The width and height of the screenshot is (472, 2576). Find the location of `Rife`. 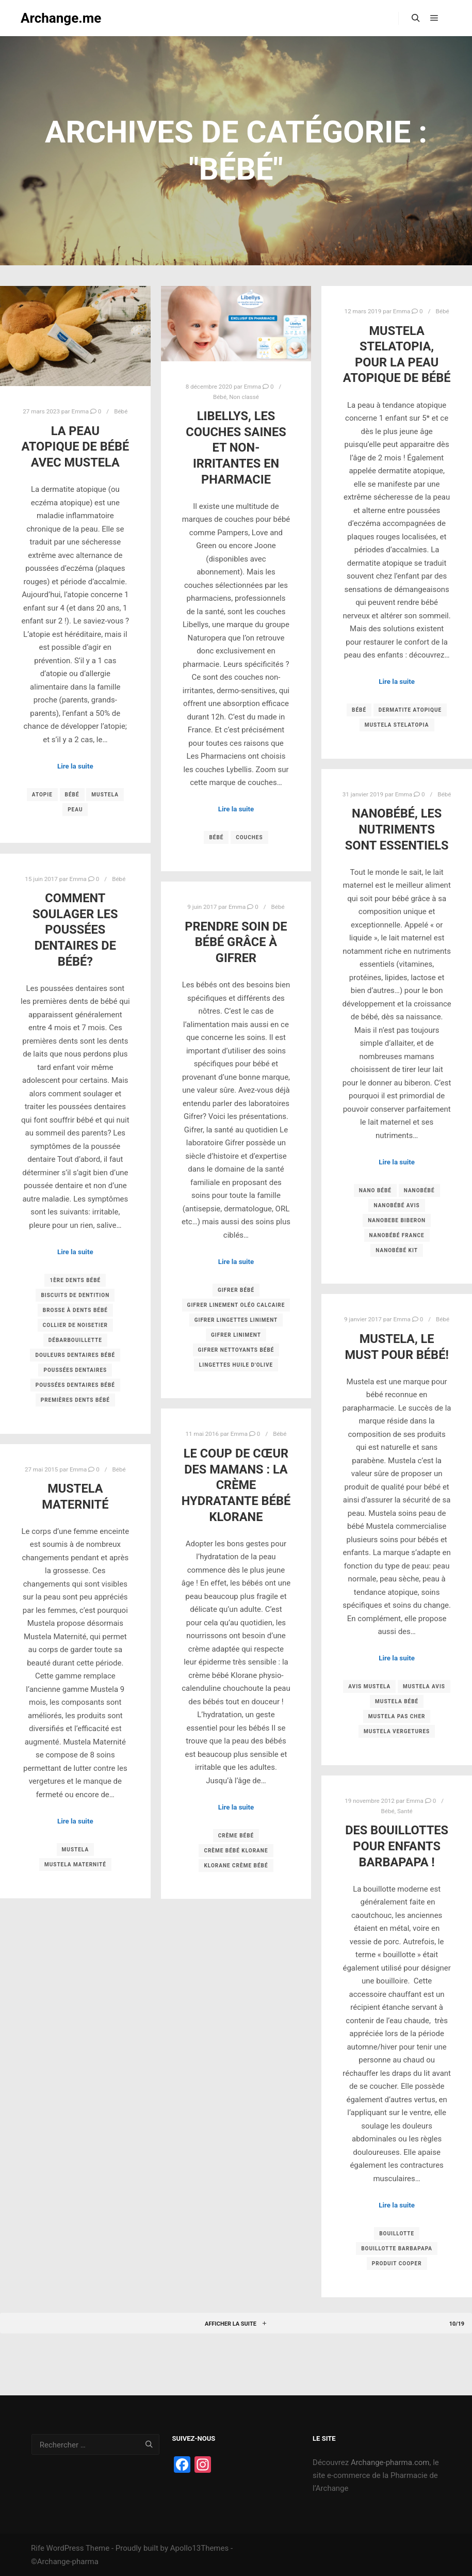

Rife is located at coordinates (37, 2548).